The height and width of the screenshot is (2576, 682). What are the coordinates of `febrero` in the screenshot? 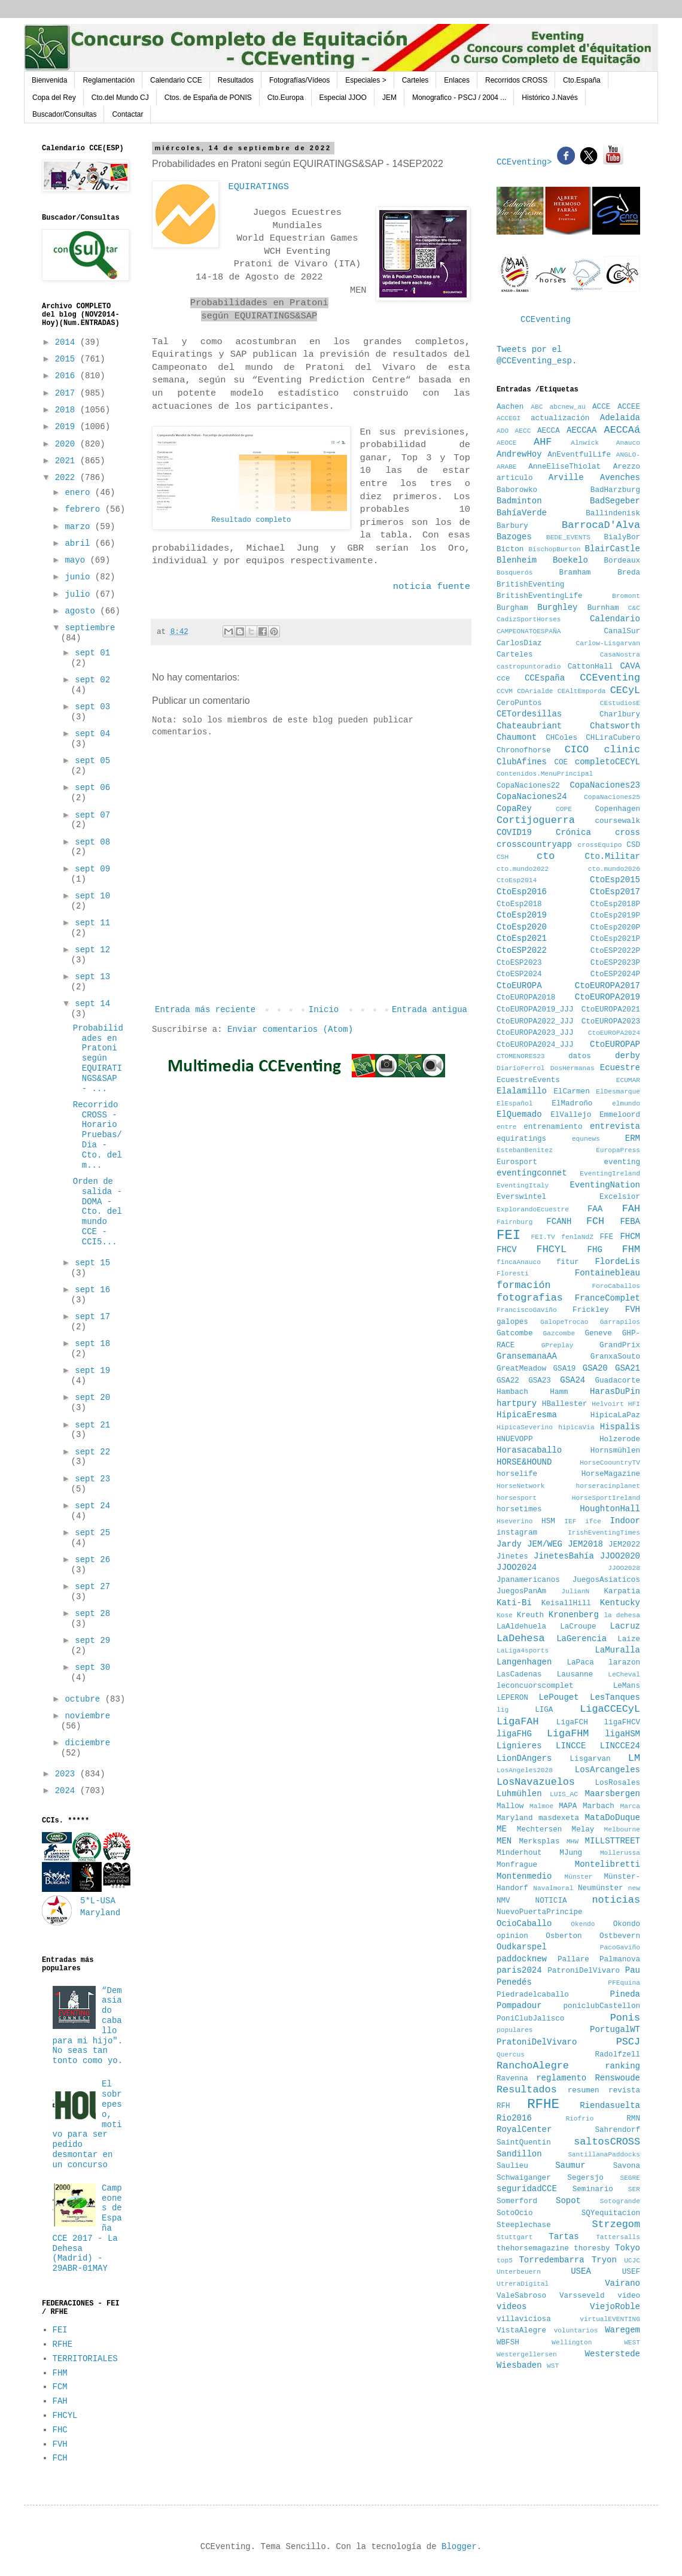 It's located at (85, 509).